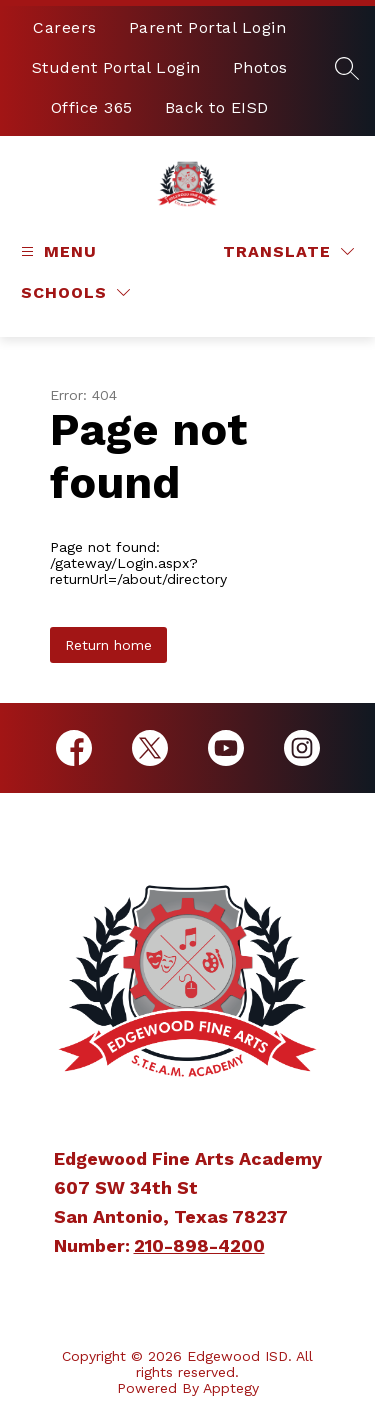  Describe the element at coordinates (347, 68) in the screenshot. I see `[Search site]` at that location.